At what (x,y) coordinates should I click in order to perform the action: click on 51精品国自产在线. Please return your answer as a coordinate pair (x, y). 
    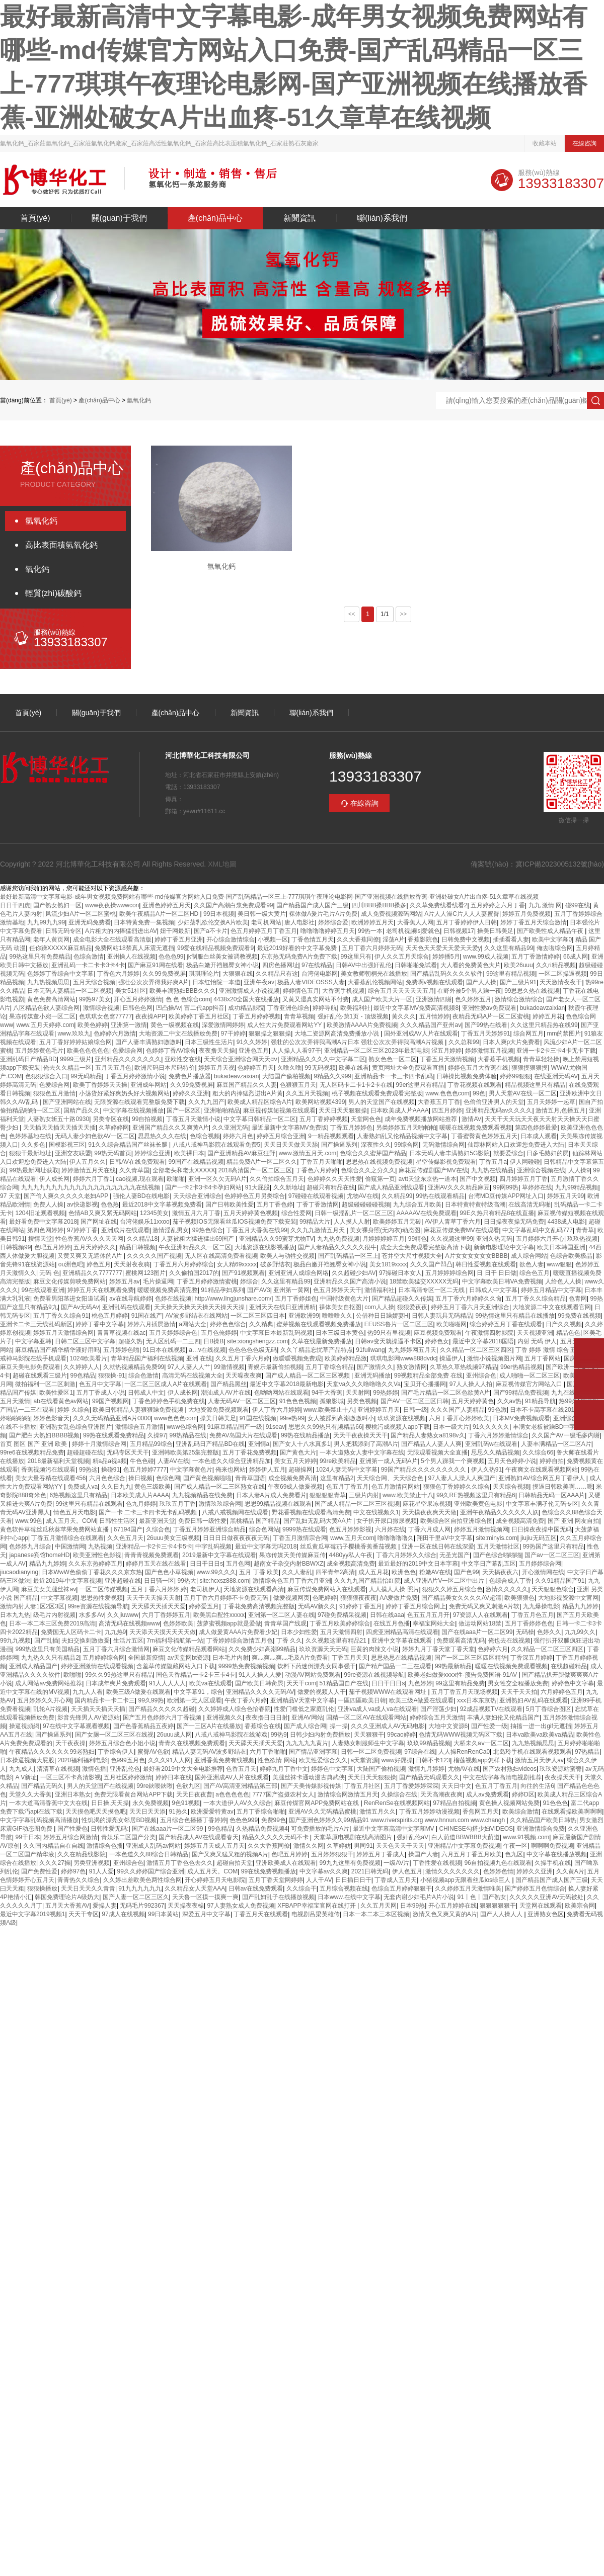
    Looking at the image, I should click on (344, 1683).